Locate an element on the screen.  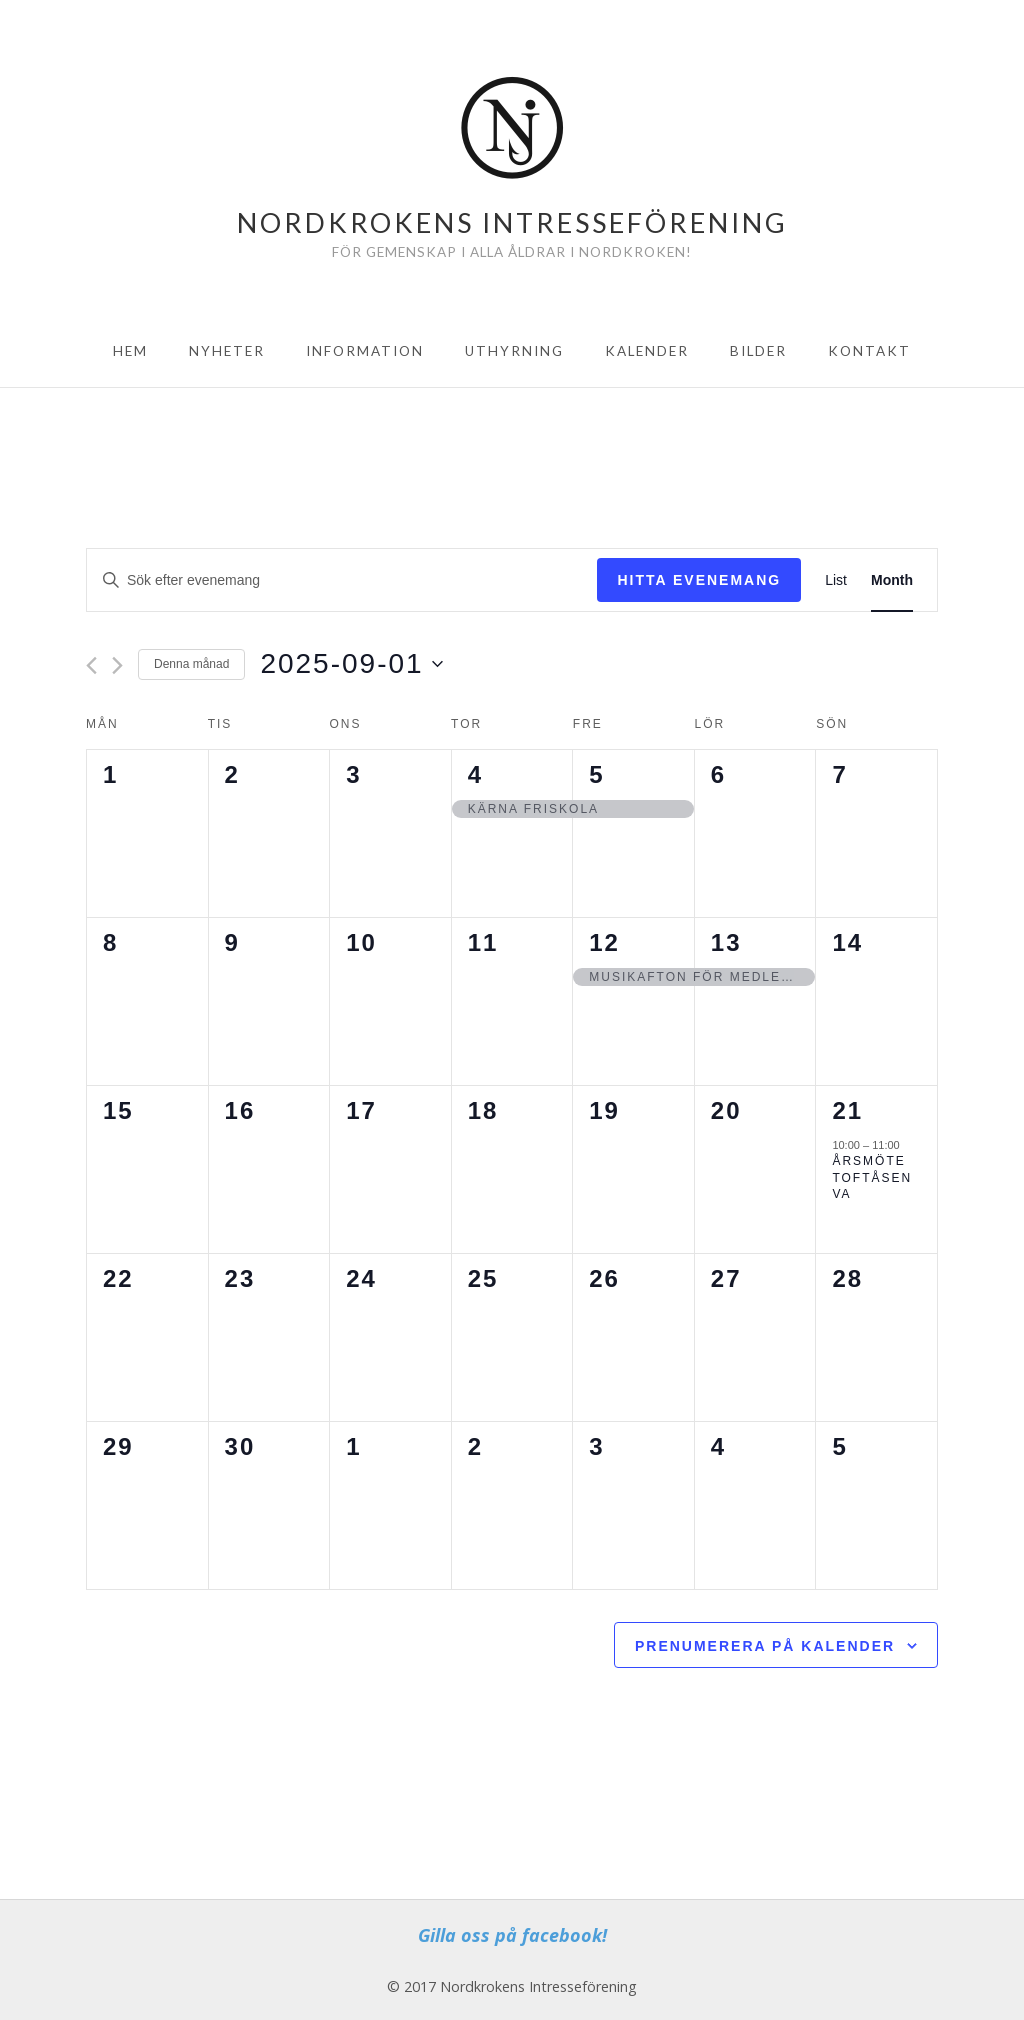
13 is located at coordinates (726, 942).